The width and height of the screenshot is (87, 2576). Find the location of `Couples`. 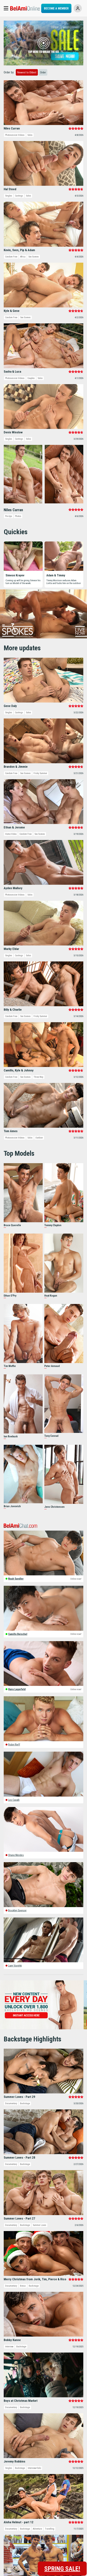

Couples is located at coordinates (31, 378).